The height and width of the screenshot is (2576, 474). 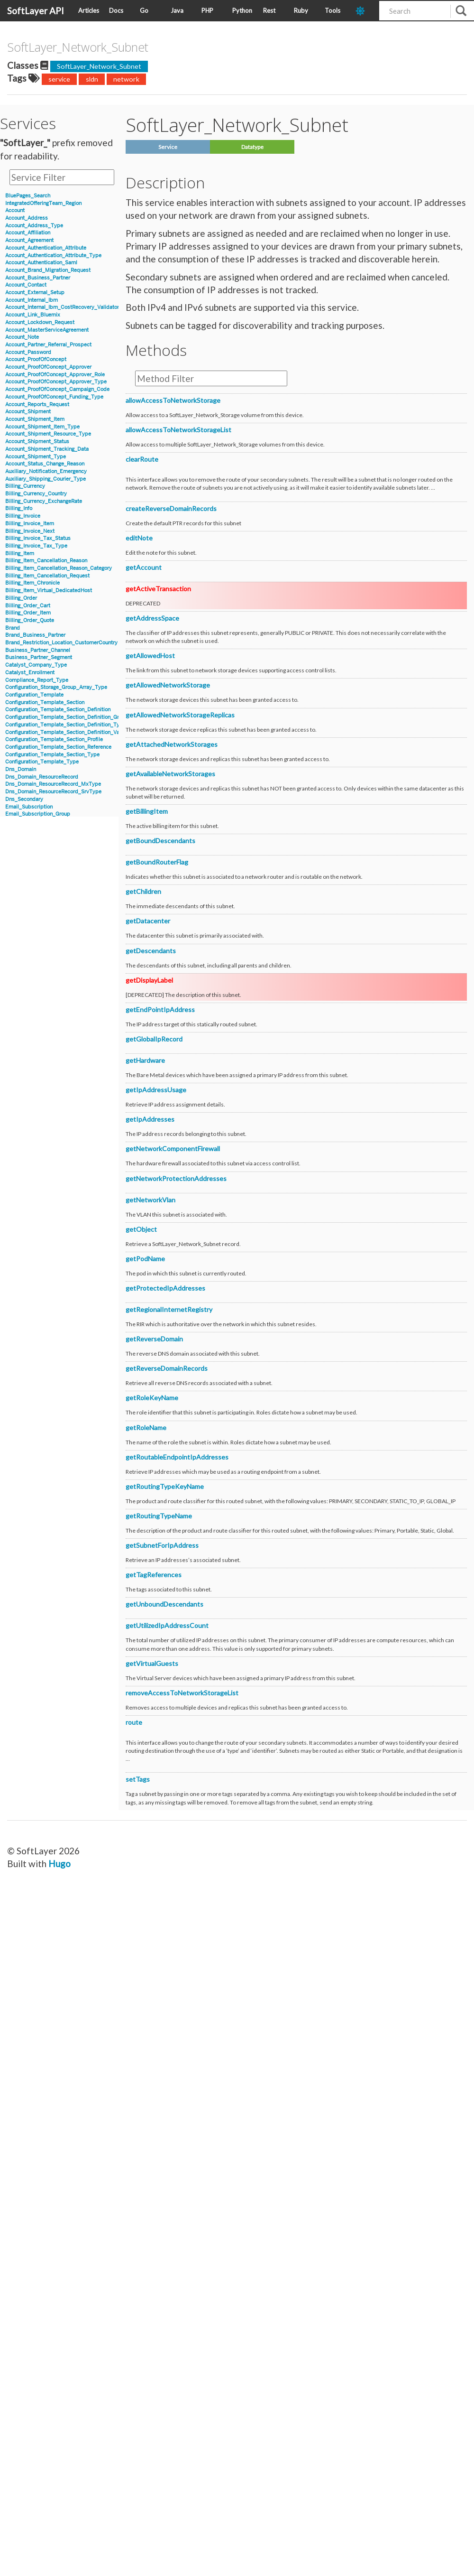 I want to click on Billing_Item_Cancellation_Reason_Category, so click(x=58, y=568).